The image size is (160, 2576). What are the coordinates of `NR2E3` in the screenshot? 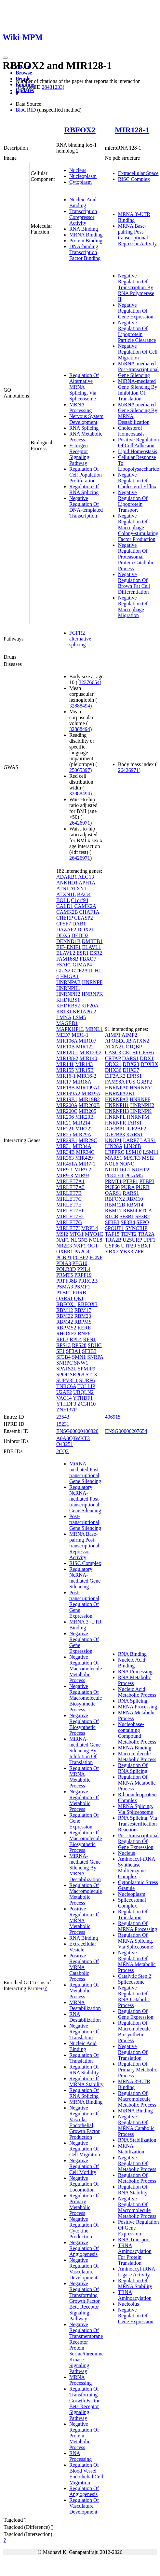 It's located at (64, 1245).